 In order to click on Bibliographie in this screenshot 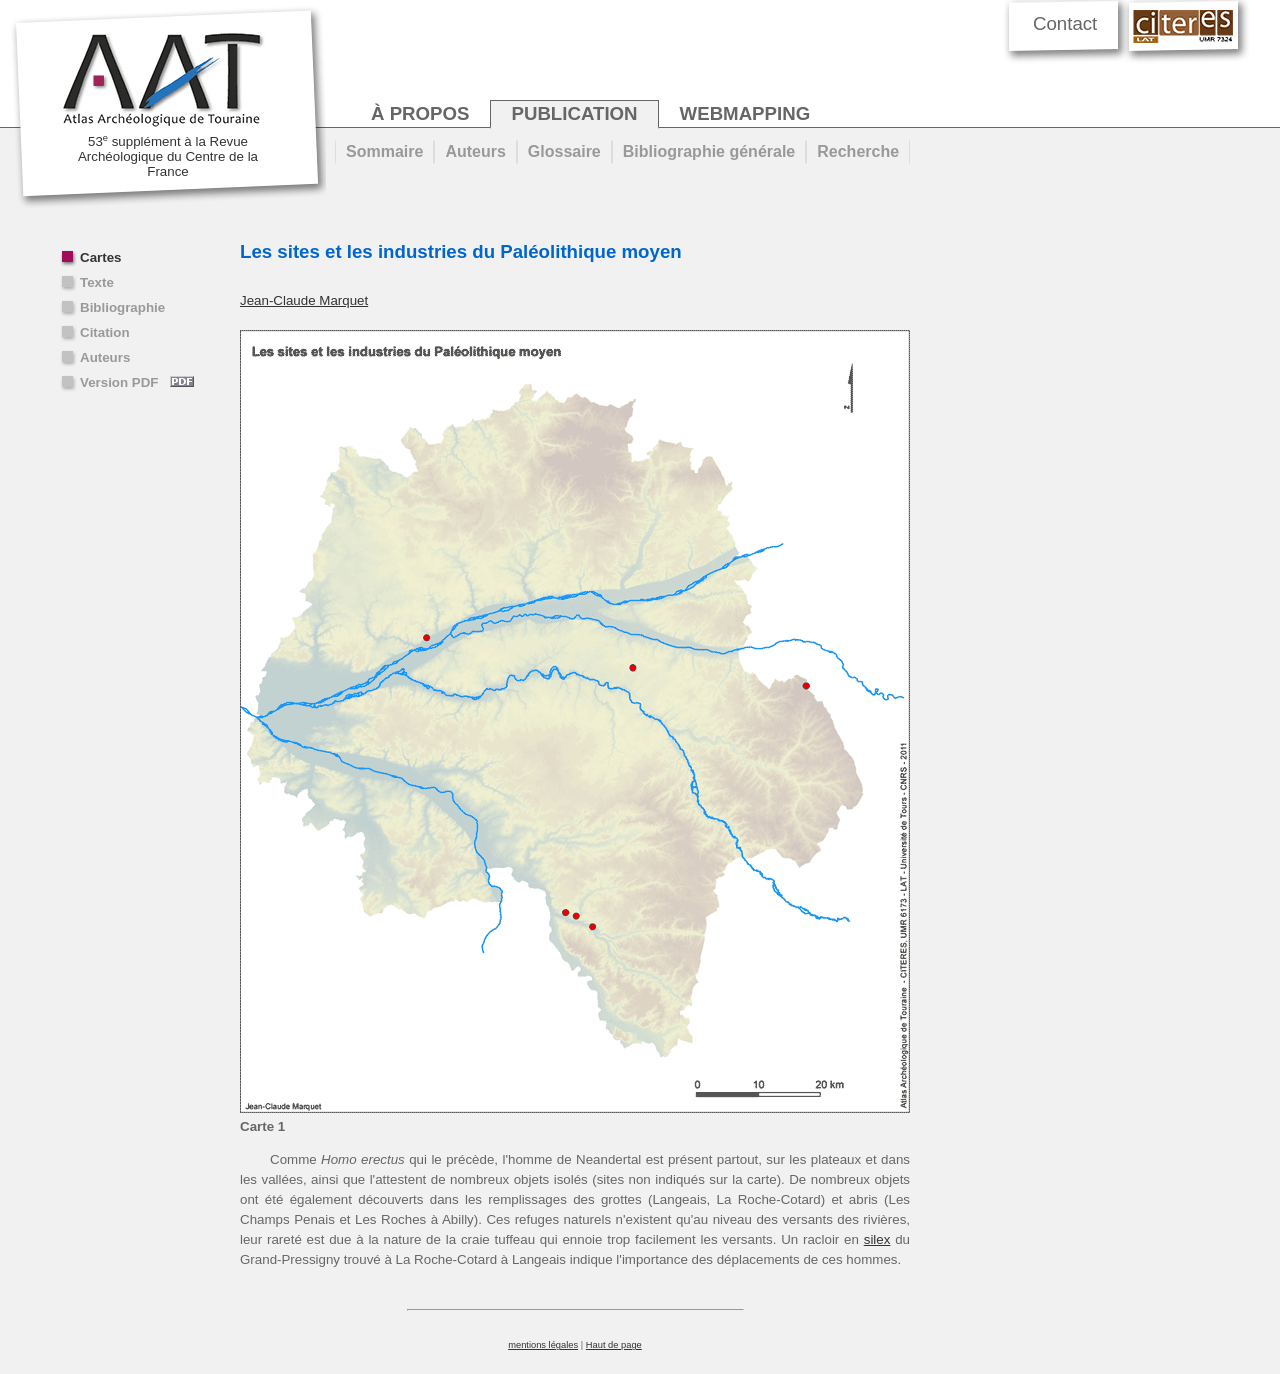, I will do `click(122, 307)`.